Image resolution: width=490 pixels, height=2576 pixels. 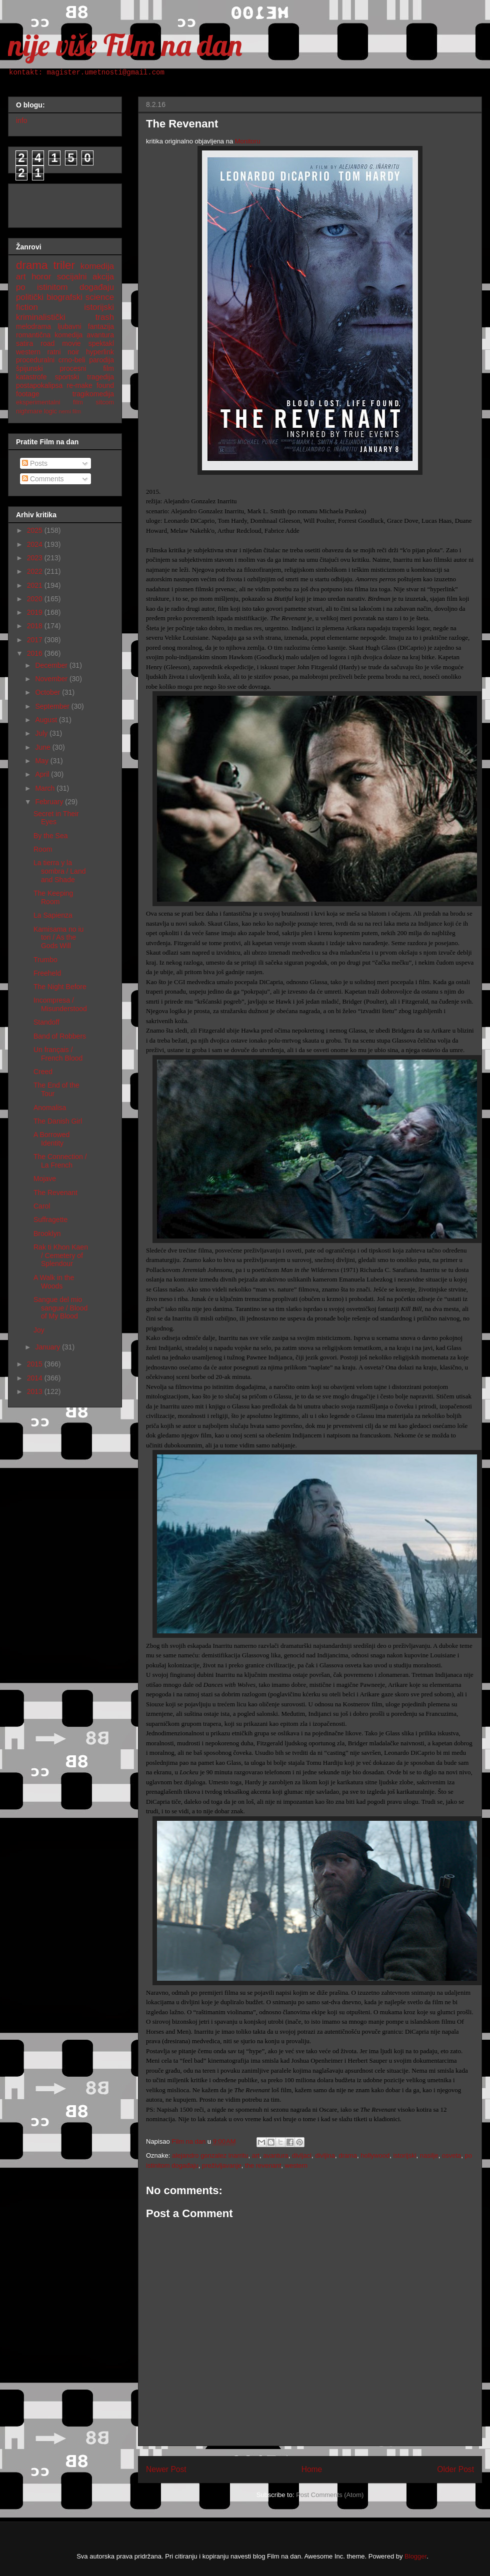 I want to click on tragedija, so click(x=100, y=377).